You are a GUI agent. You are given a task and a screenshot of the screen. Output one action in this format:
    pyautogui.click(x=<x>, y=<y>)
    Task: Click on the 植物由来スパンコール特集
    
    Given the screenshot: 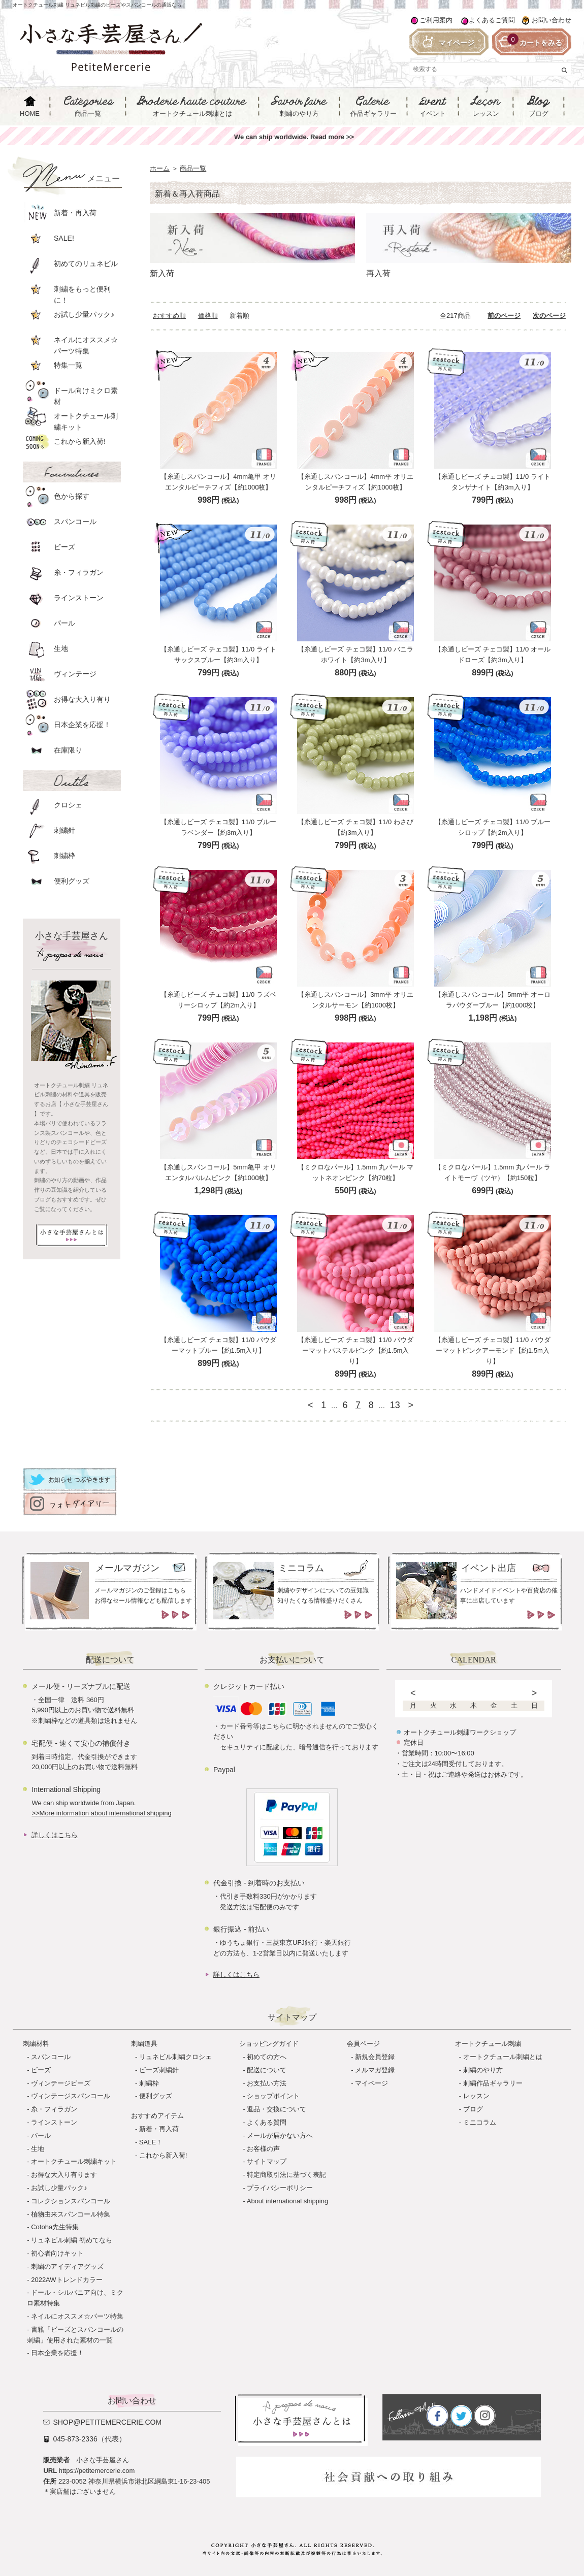 What is the action you would take?
    pyautogui.click(x=70, y=2214)
    